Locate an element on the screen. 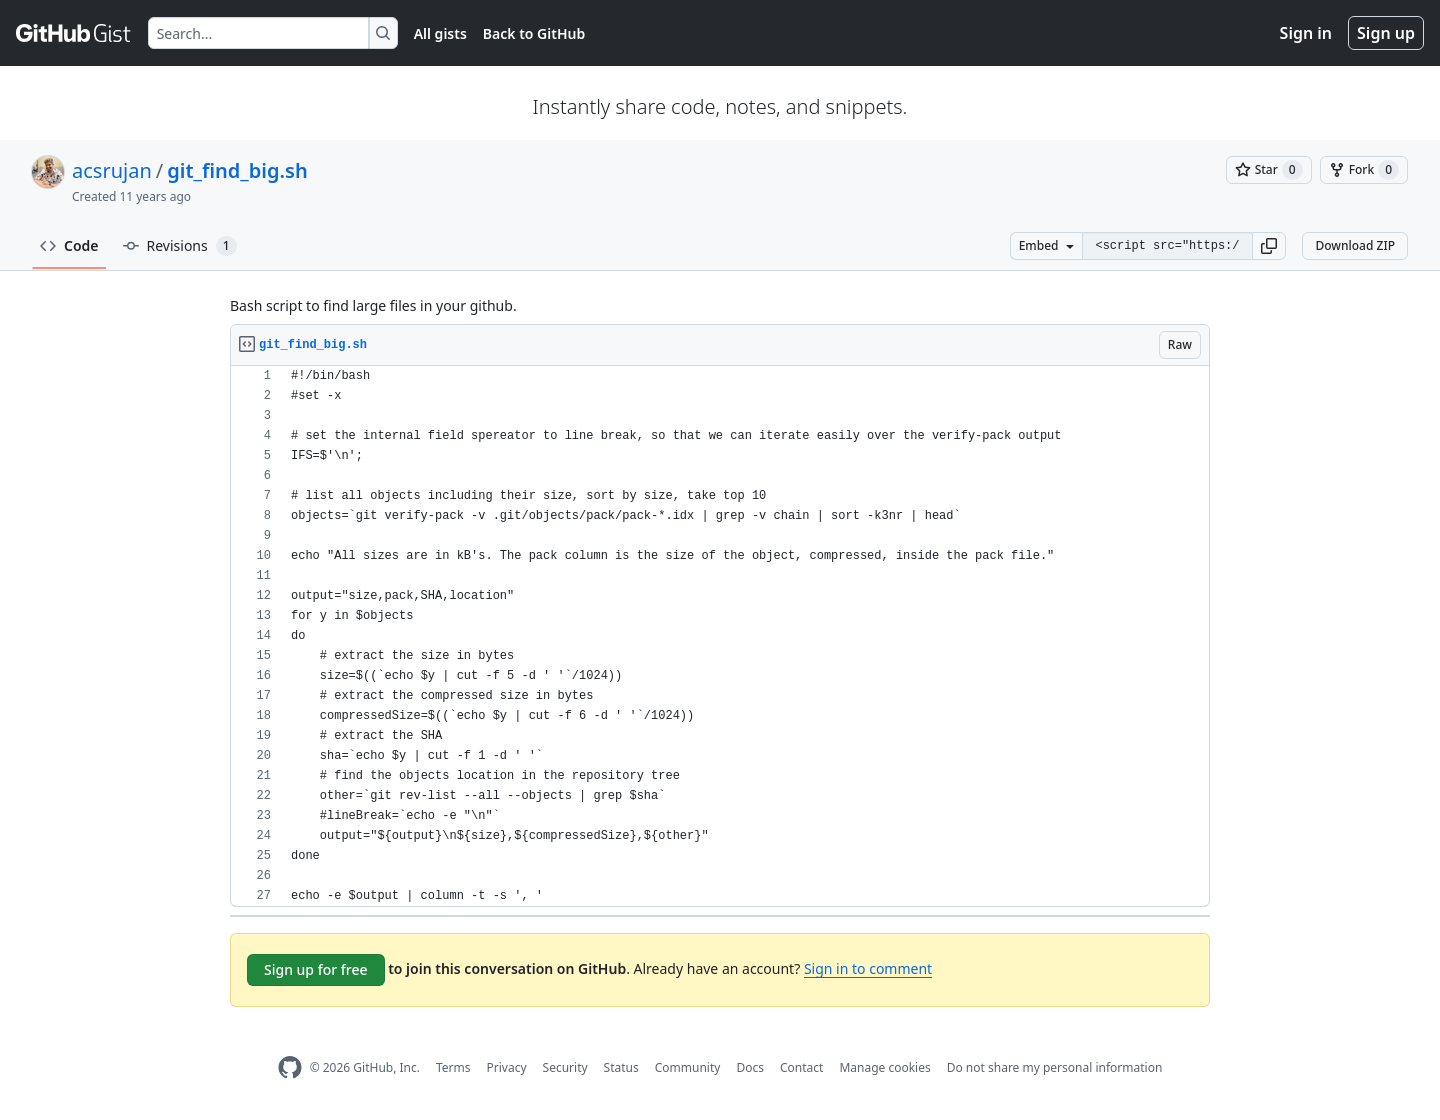 The height and width of the screenshot is (1120, 1440). All gists is located at coordinates (440, 33).